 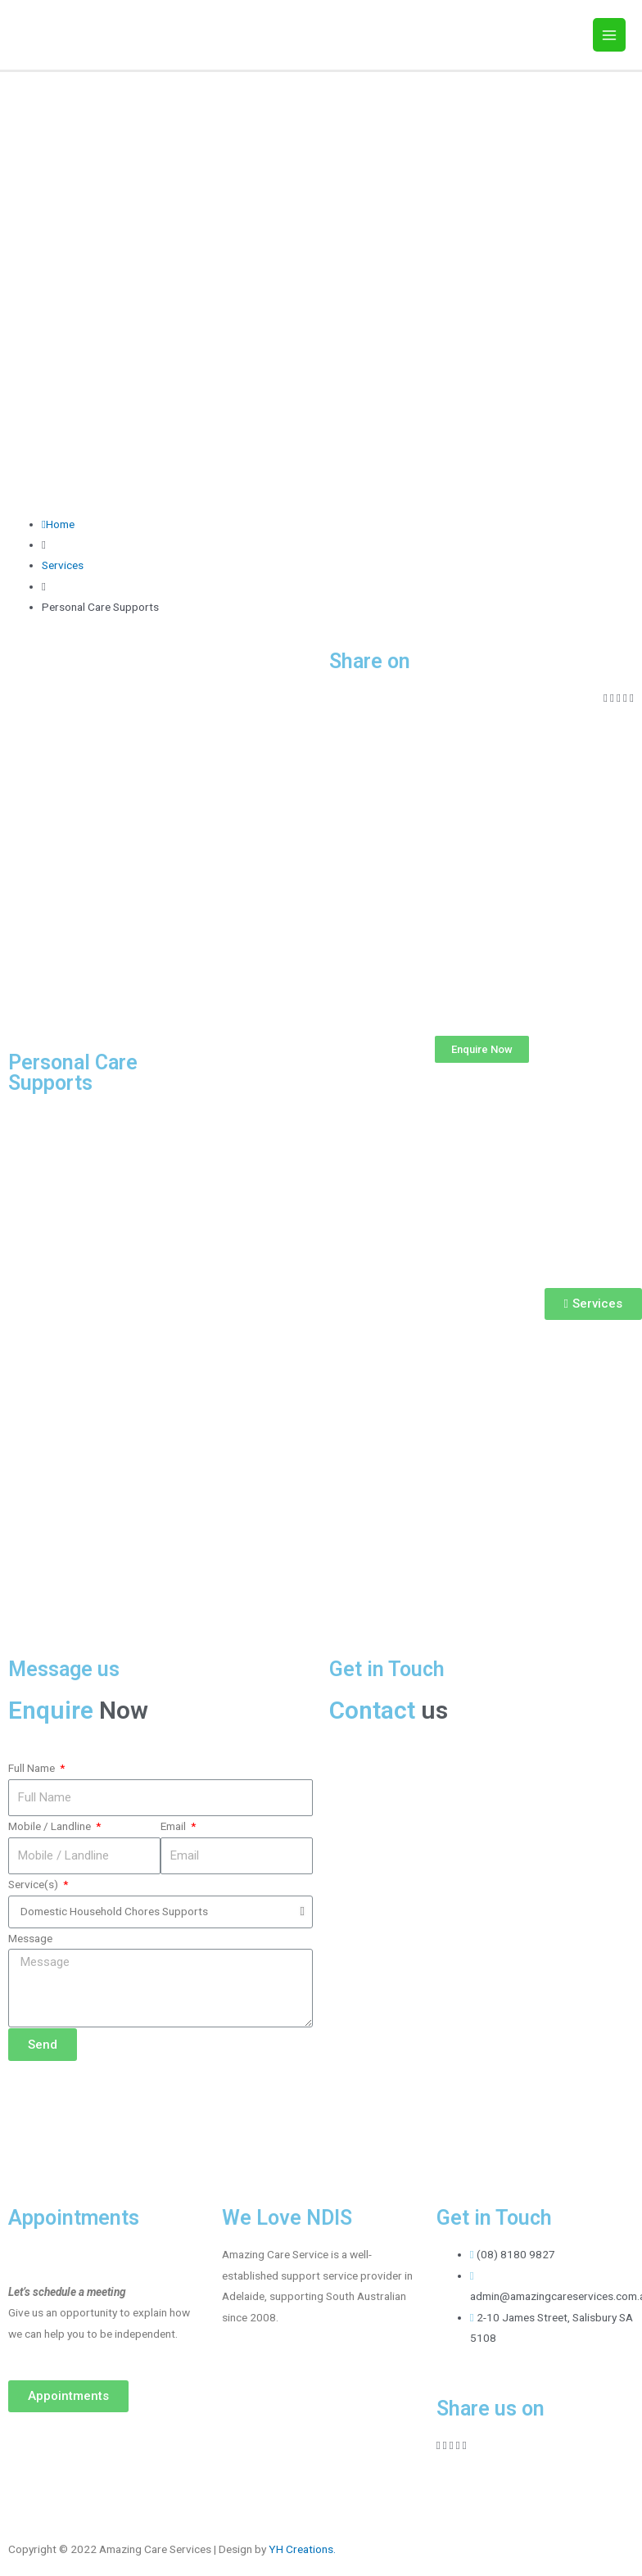 I want to click on Mobile / Landline, so click(x=50, y=1826).